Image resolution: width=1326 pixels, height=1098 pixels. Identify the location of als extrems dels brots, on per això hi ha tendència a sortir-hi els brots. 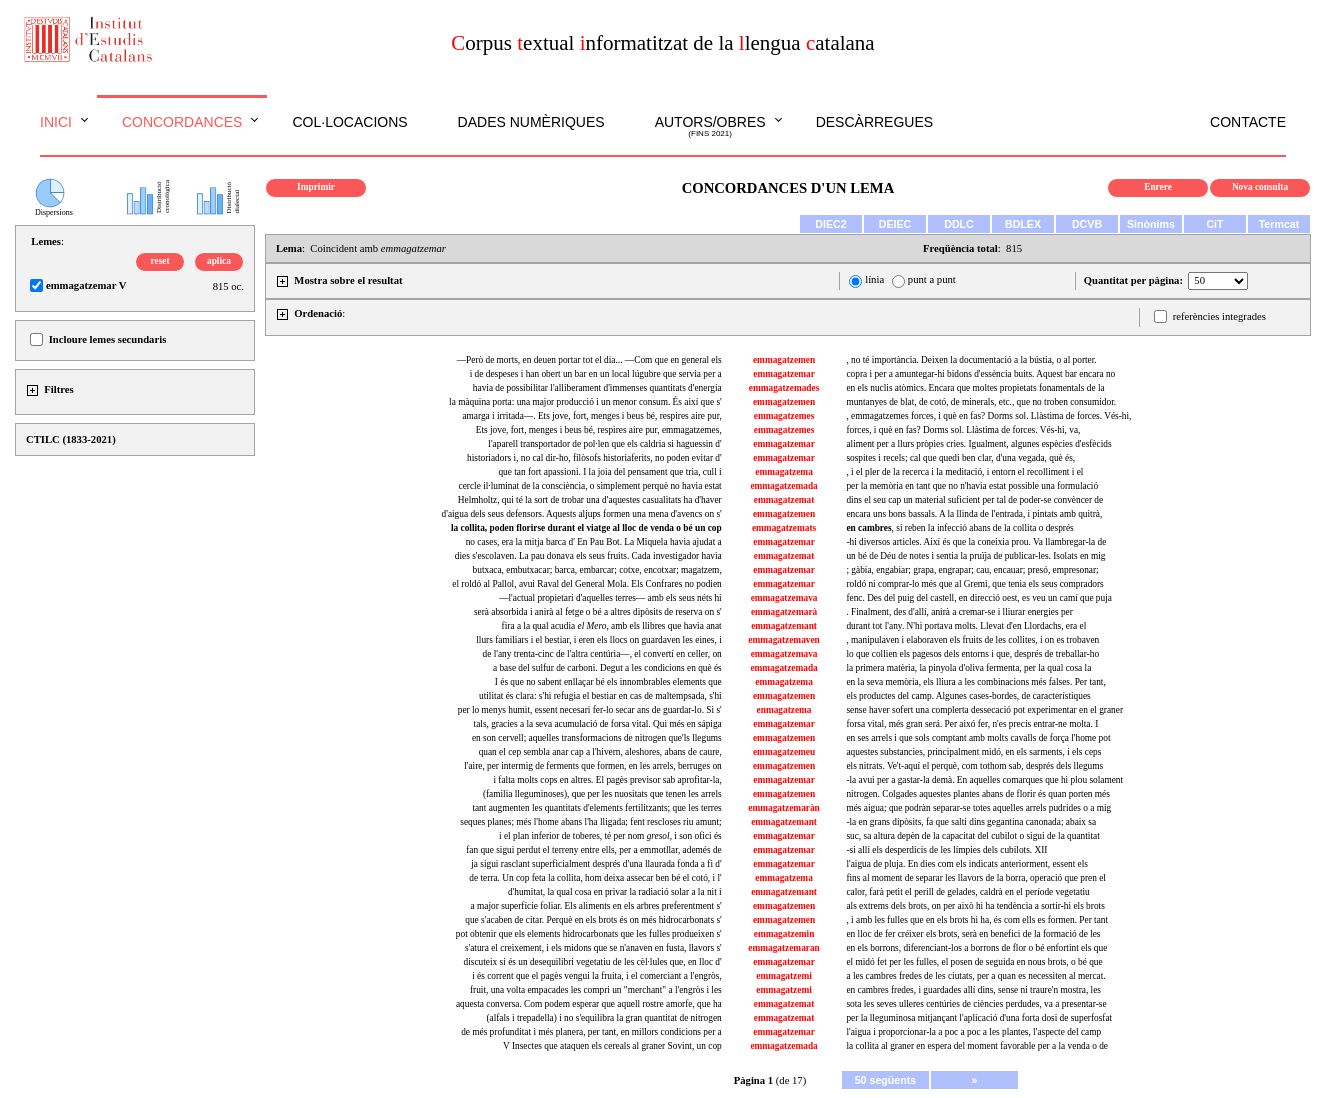
(975, 906).